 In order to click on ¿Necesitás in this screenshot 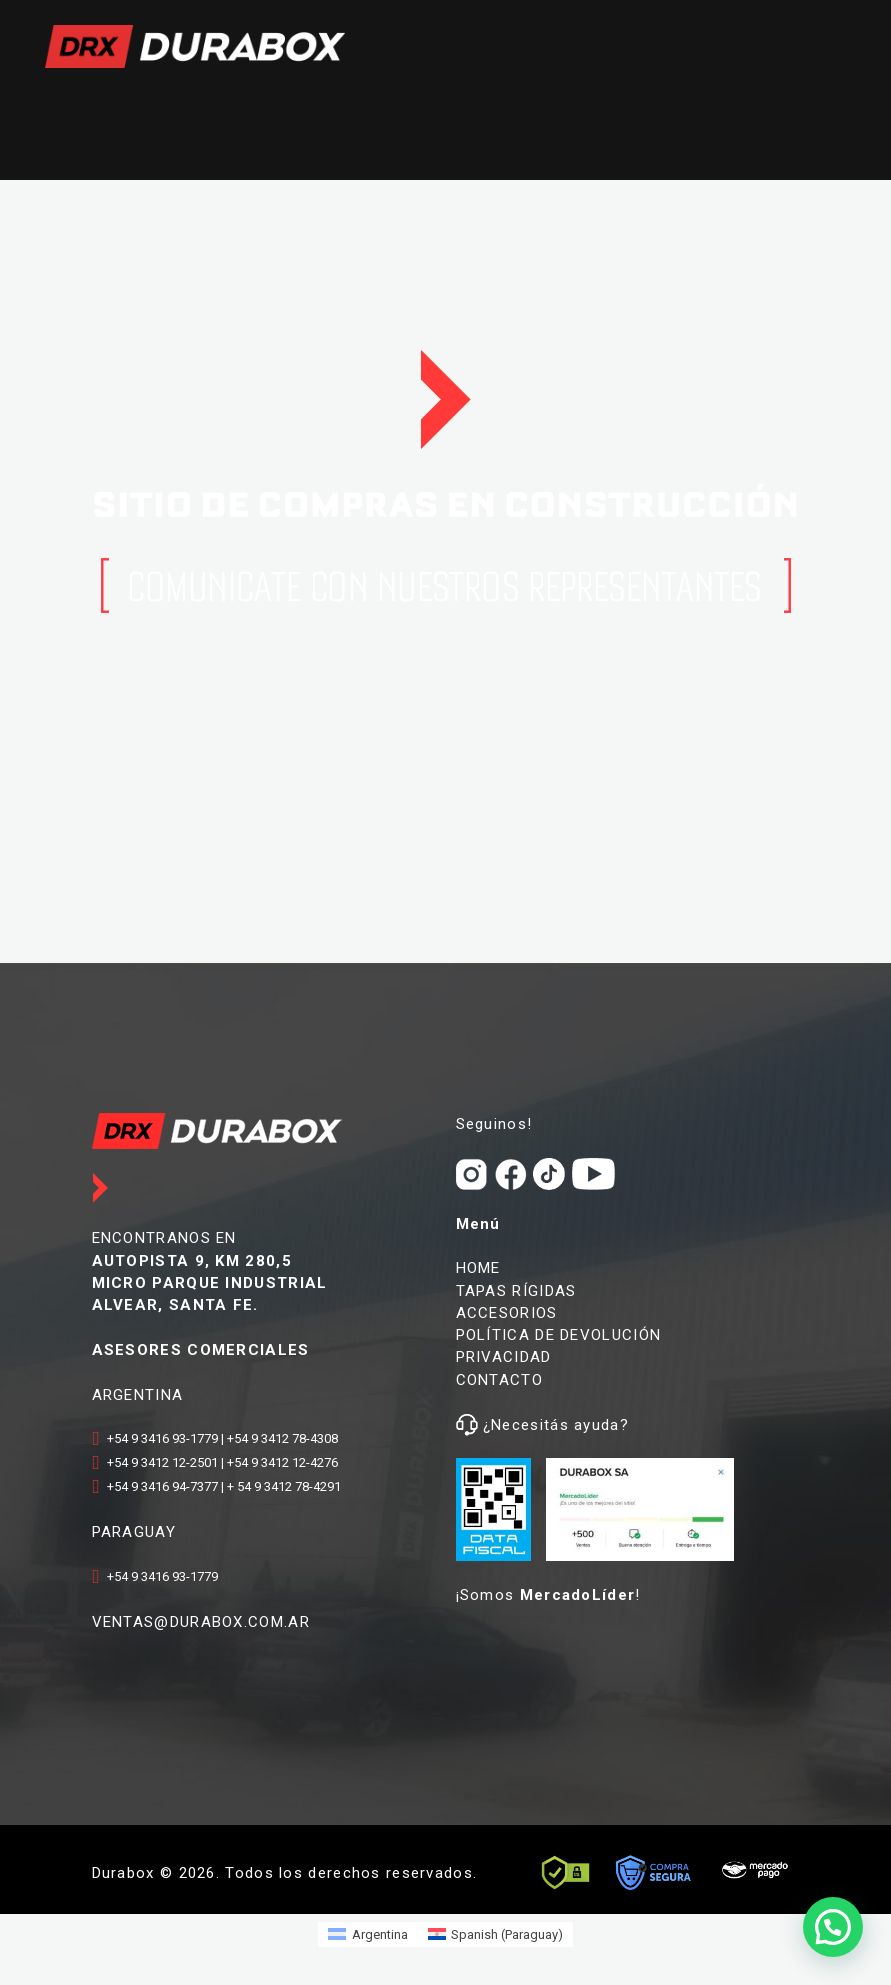, I will do `click(526, 1425)`.